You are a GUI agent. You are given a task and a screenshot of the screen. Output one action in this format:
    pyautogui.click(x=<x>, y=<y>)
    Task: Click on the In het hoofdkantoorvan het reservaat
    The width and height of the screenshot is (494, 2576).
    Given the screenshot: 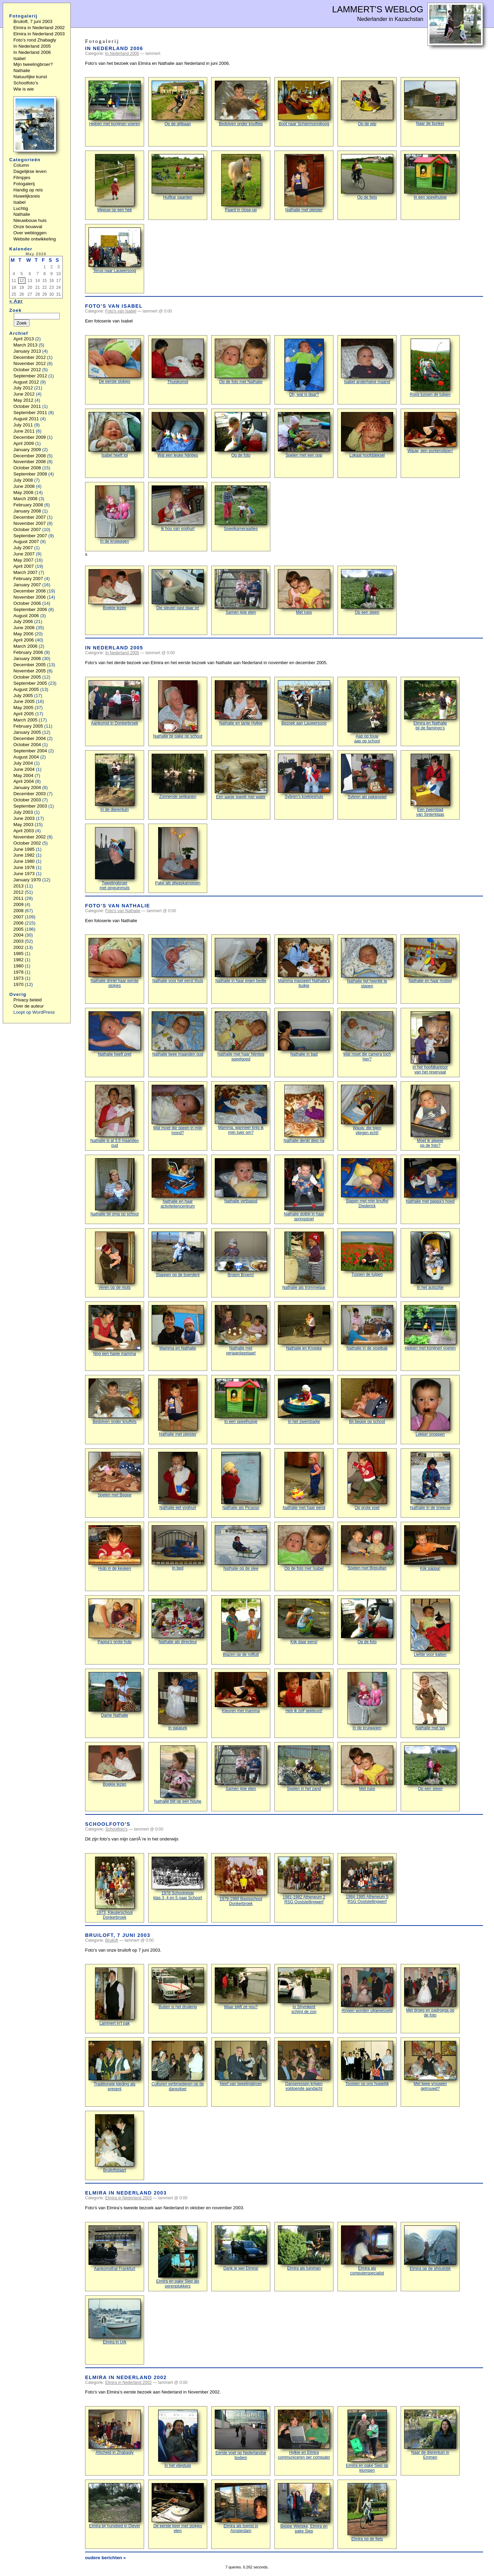 What is the action you would take?
    pyautogui.click(x=430, y=1042)
    